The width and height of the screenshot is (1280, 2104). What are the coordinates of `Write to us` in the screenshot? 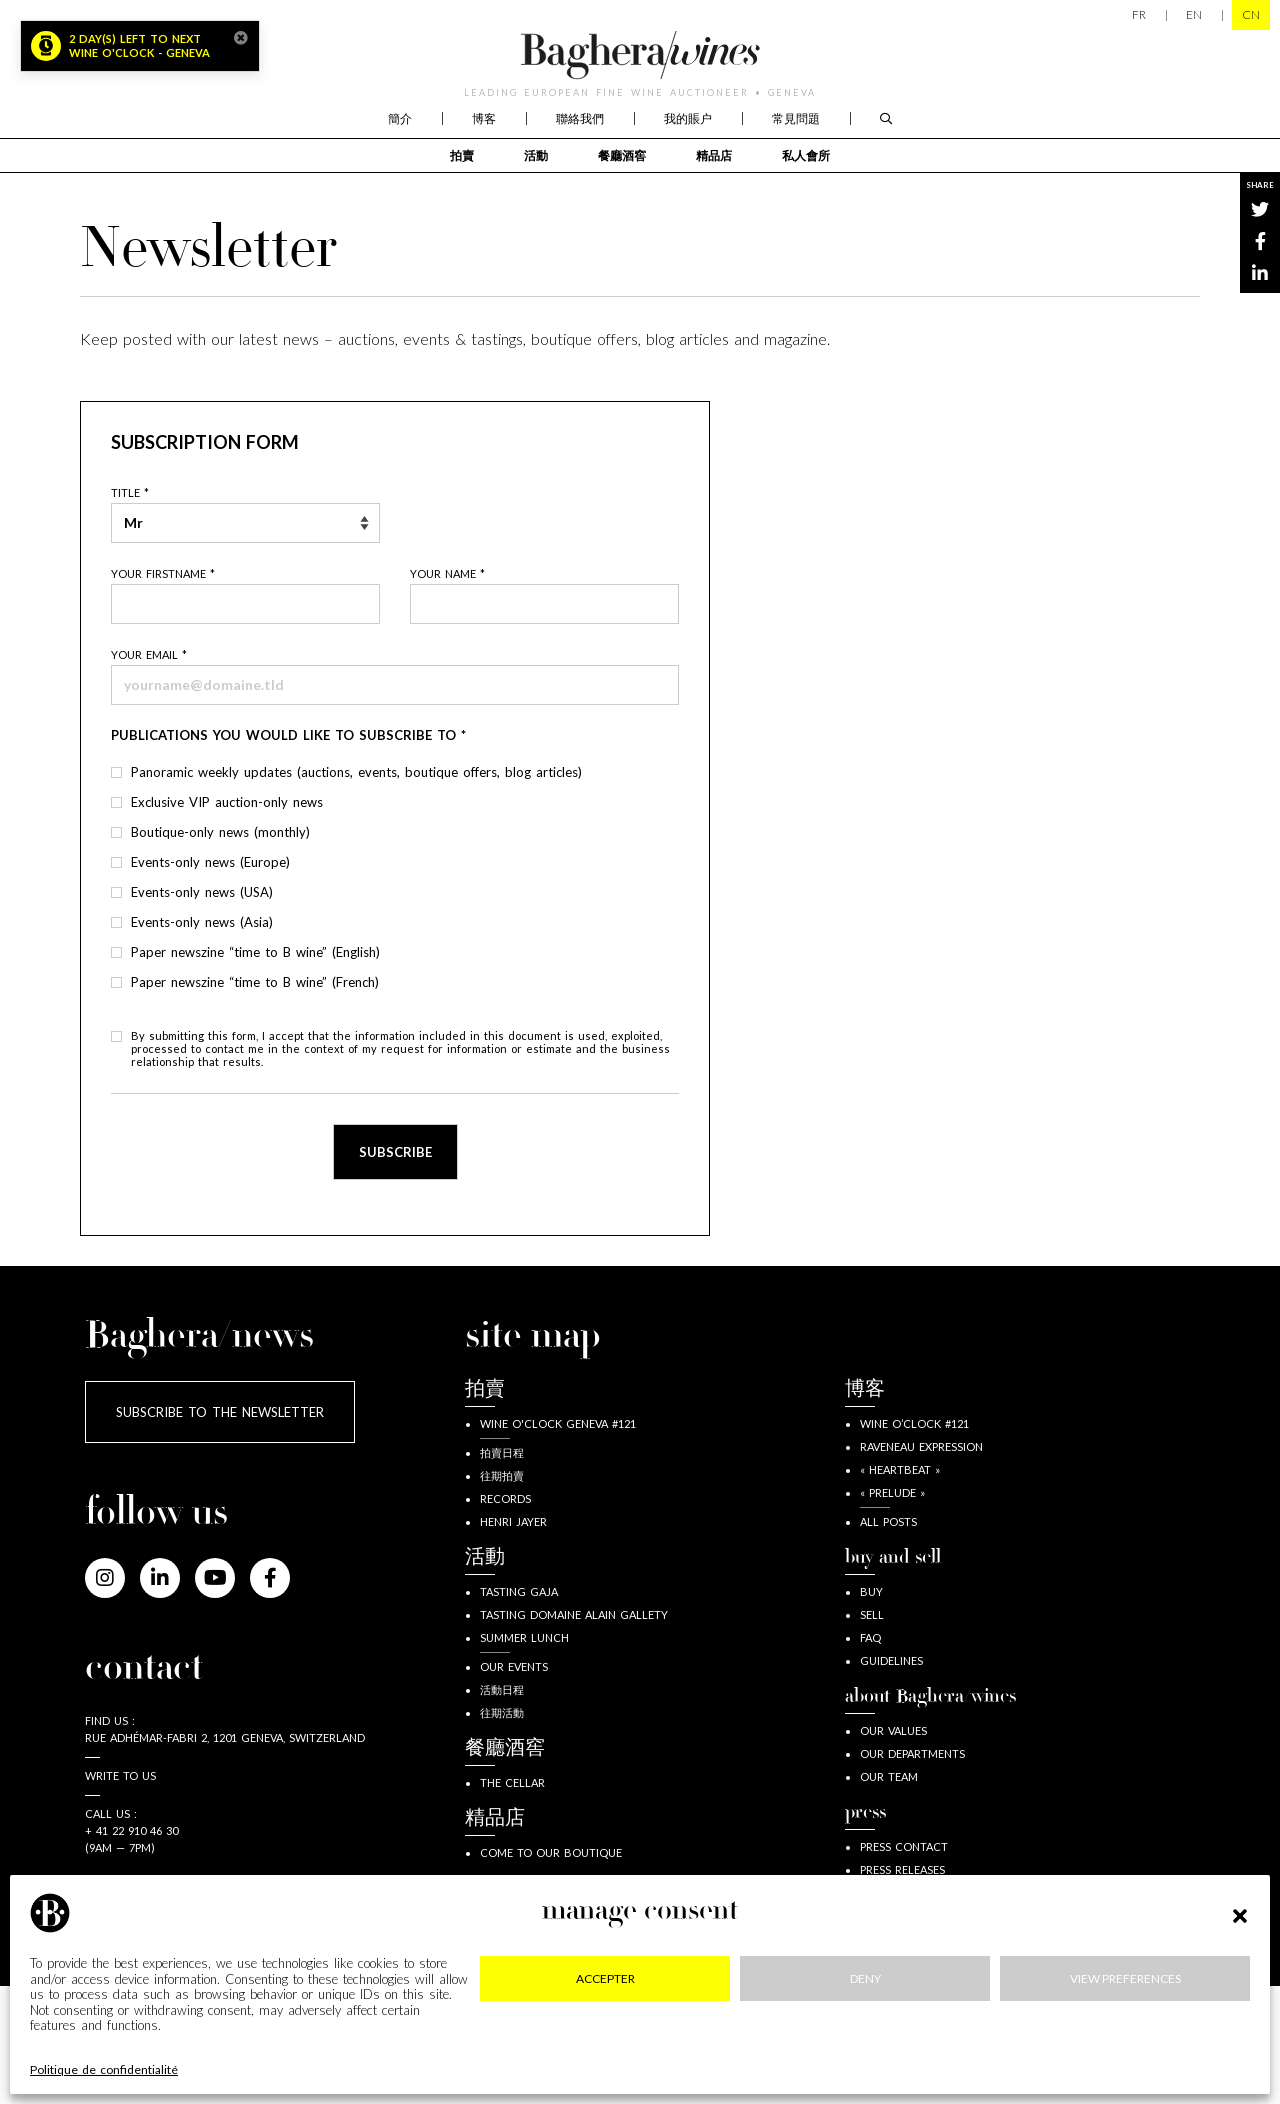 It's located at (120, 1775).